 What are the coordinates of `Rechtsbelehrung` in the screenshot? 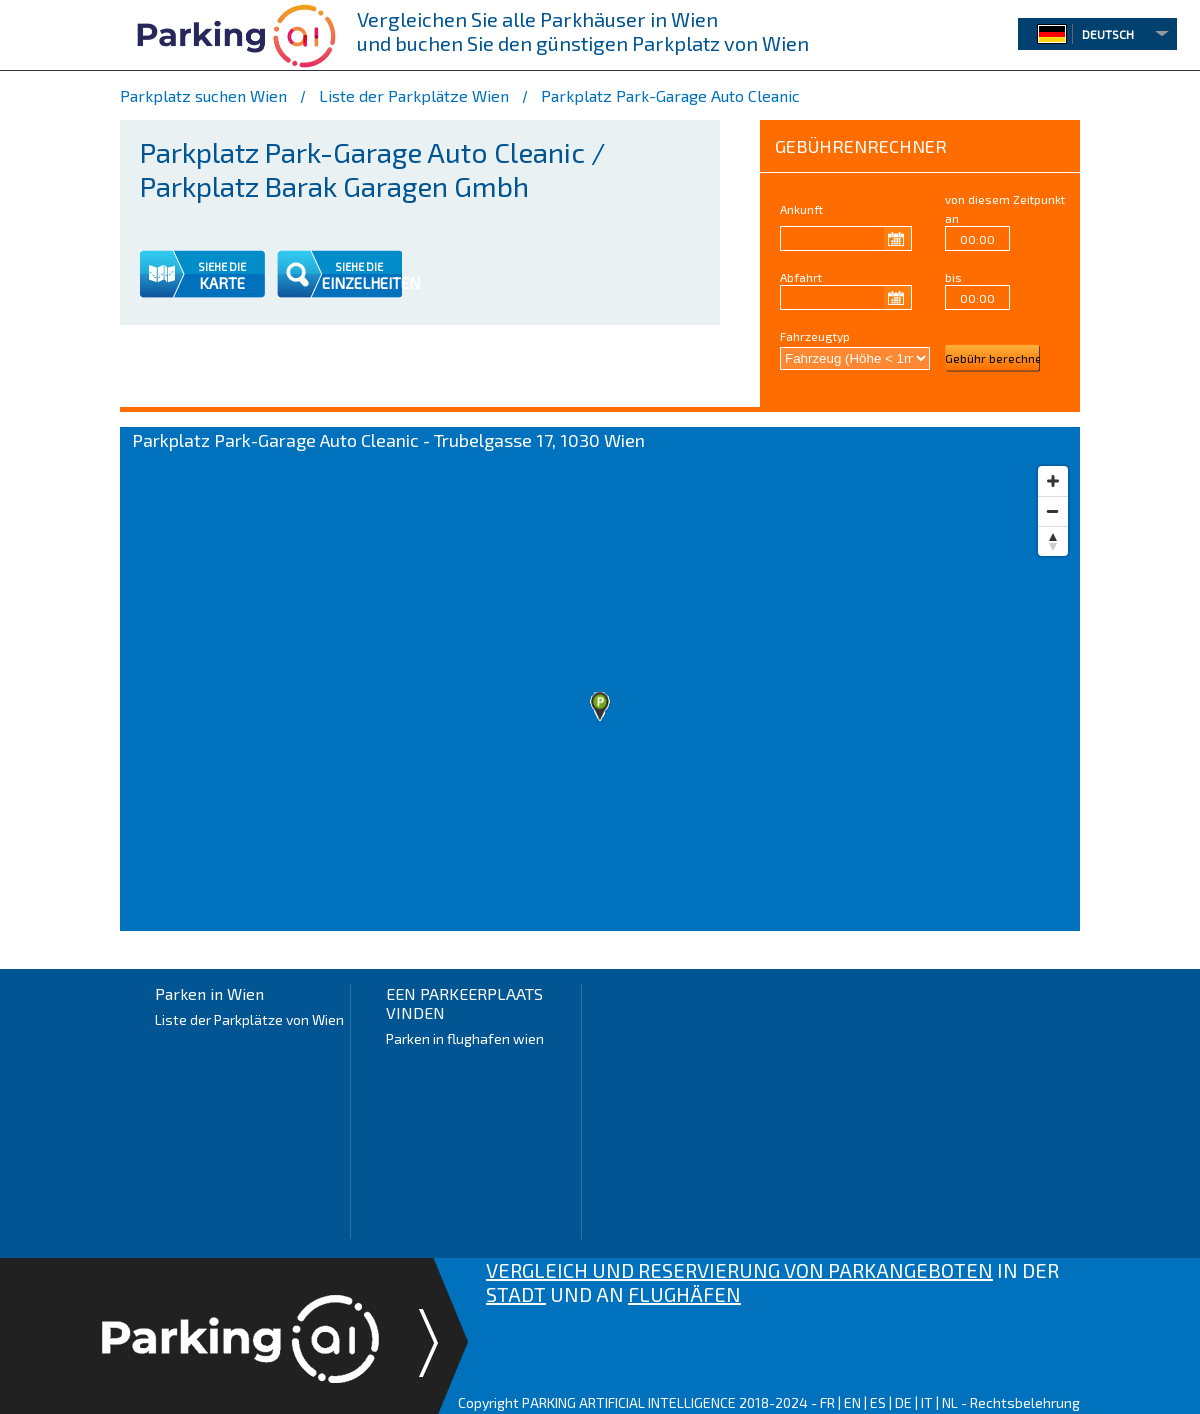 It's located at (1025, 1402).